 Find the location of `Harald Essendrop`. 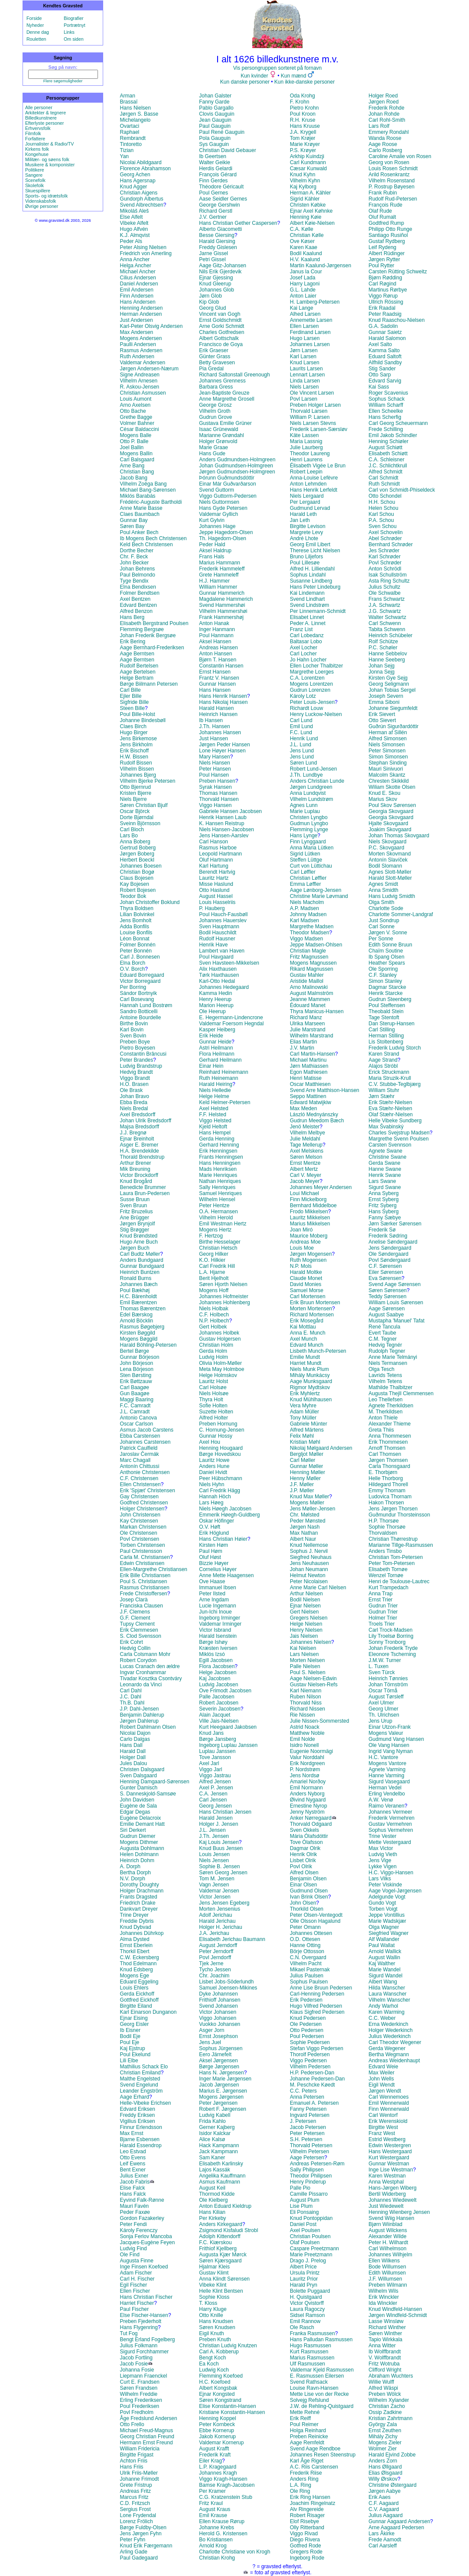

Harald Essendrop is located at coordinates (141, 2145).